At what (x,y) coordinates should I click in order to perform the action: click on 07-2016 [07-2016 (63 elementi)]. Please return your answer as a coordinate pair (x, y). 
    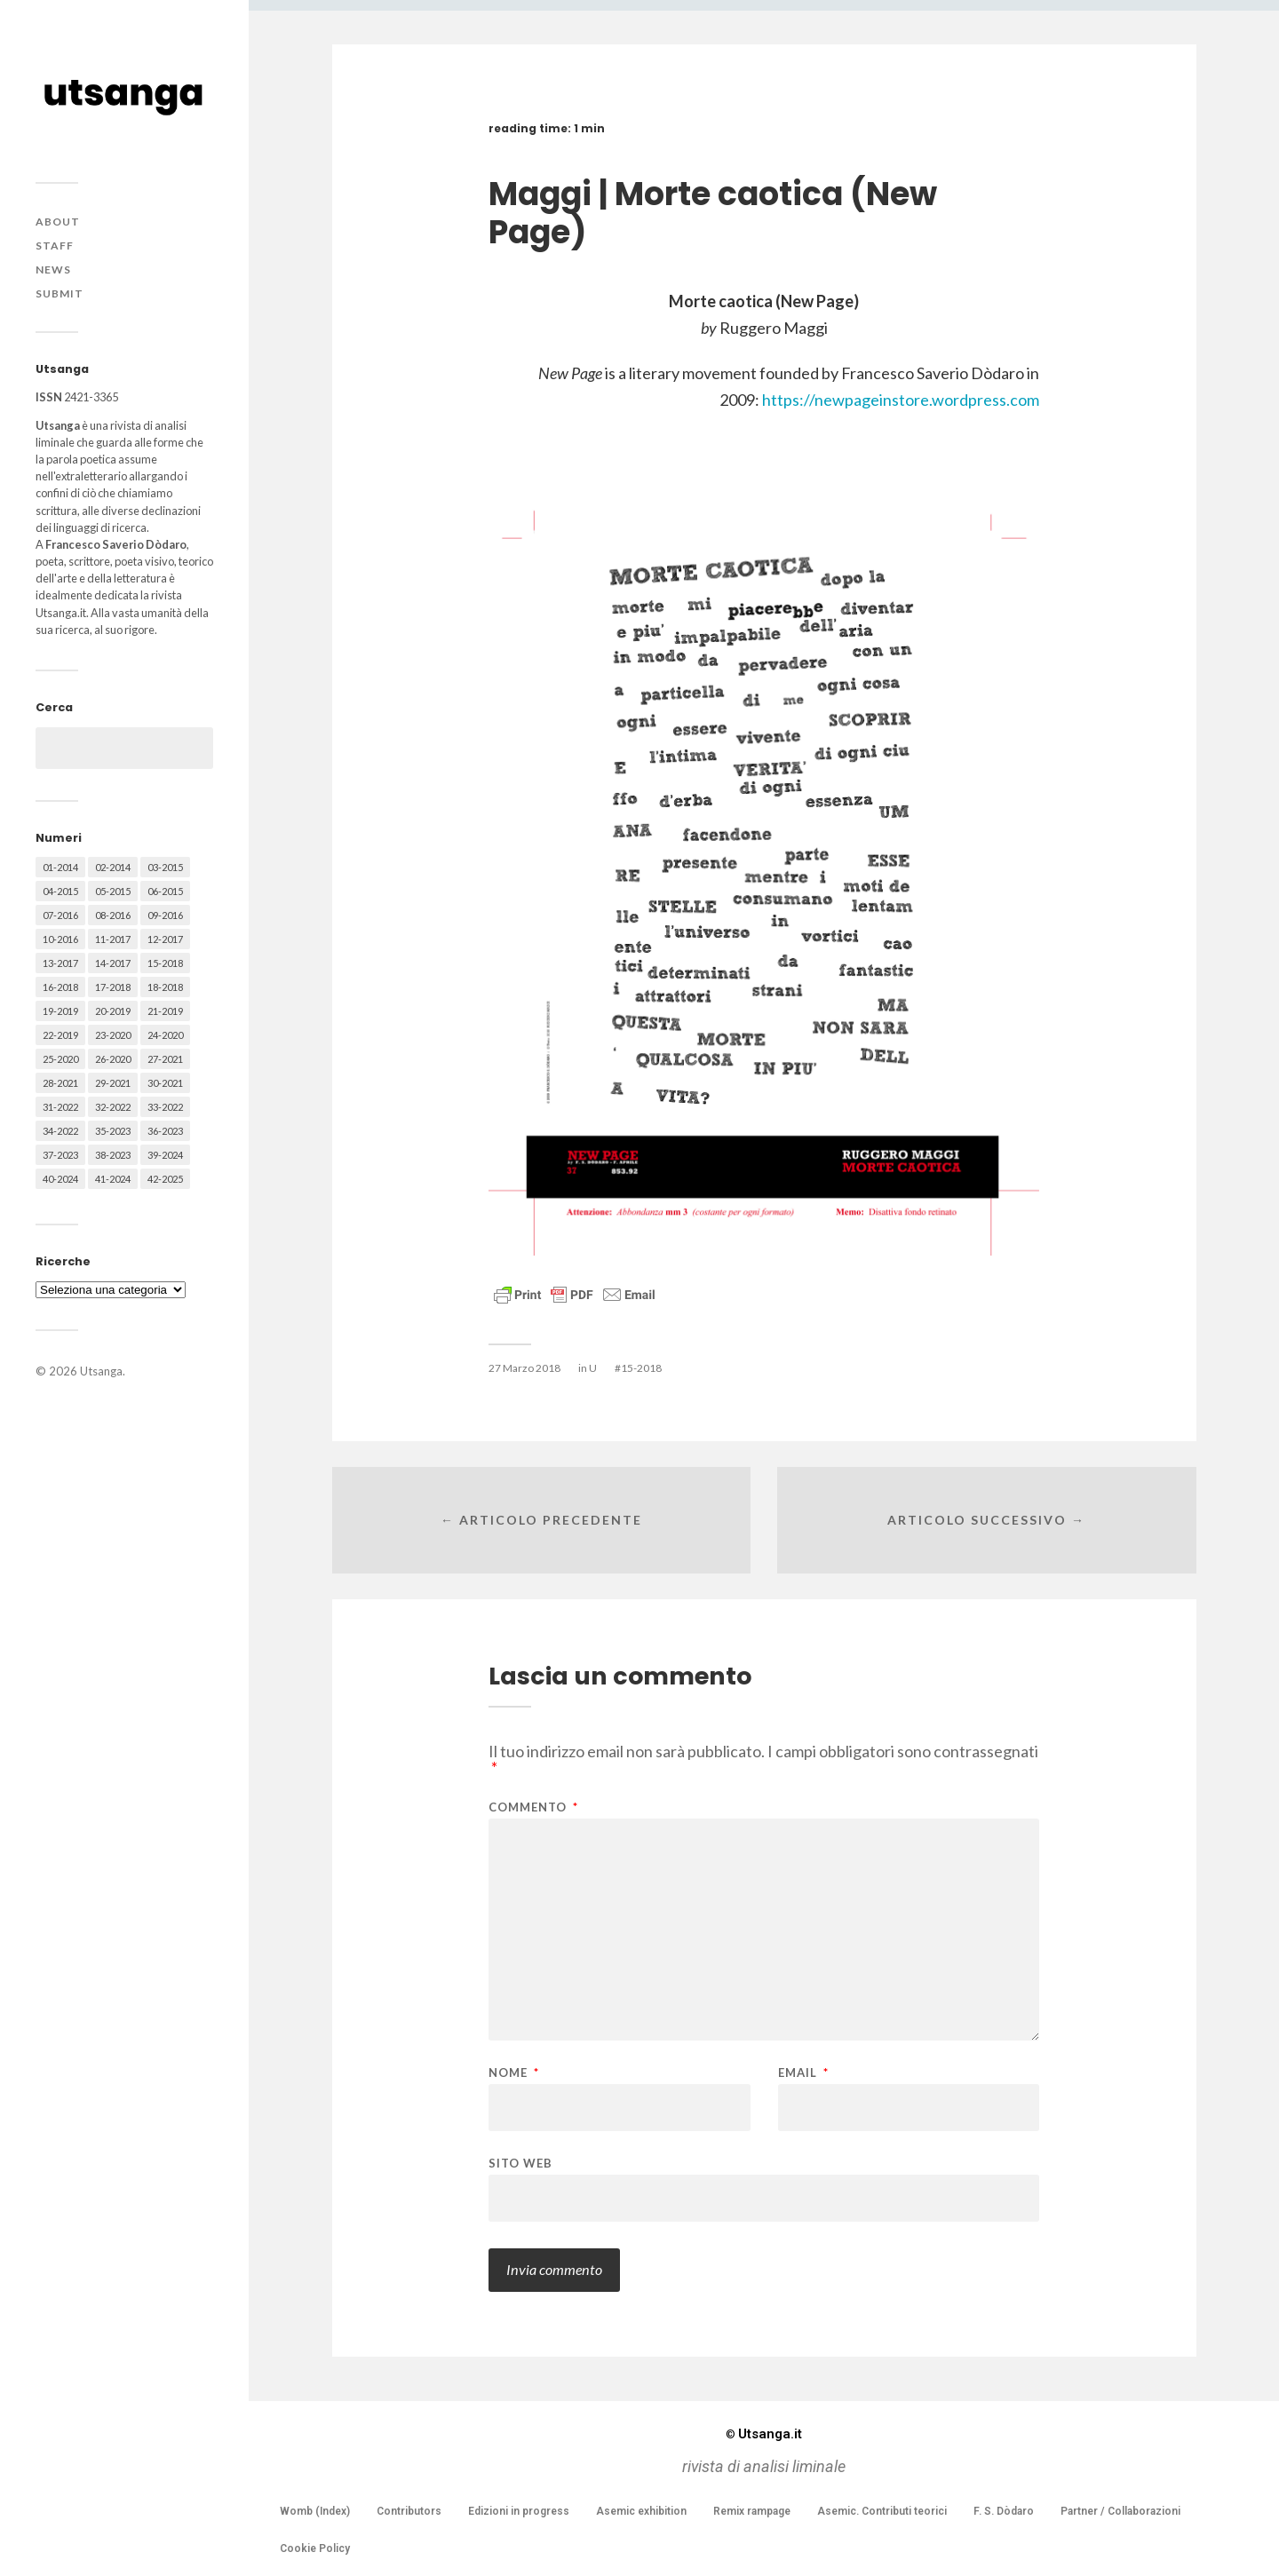
    Looking at the image, I should click on (60, 915).